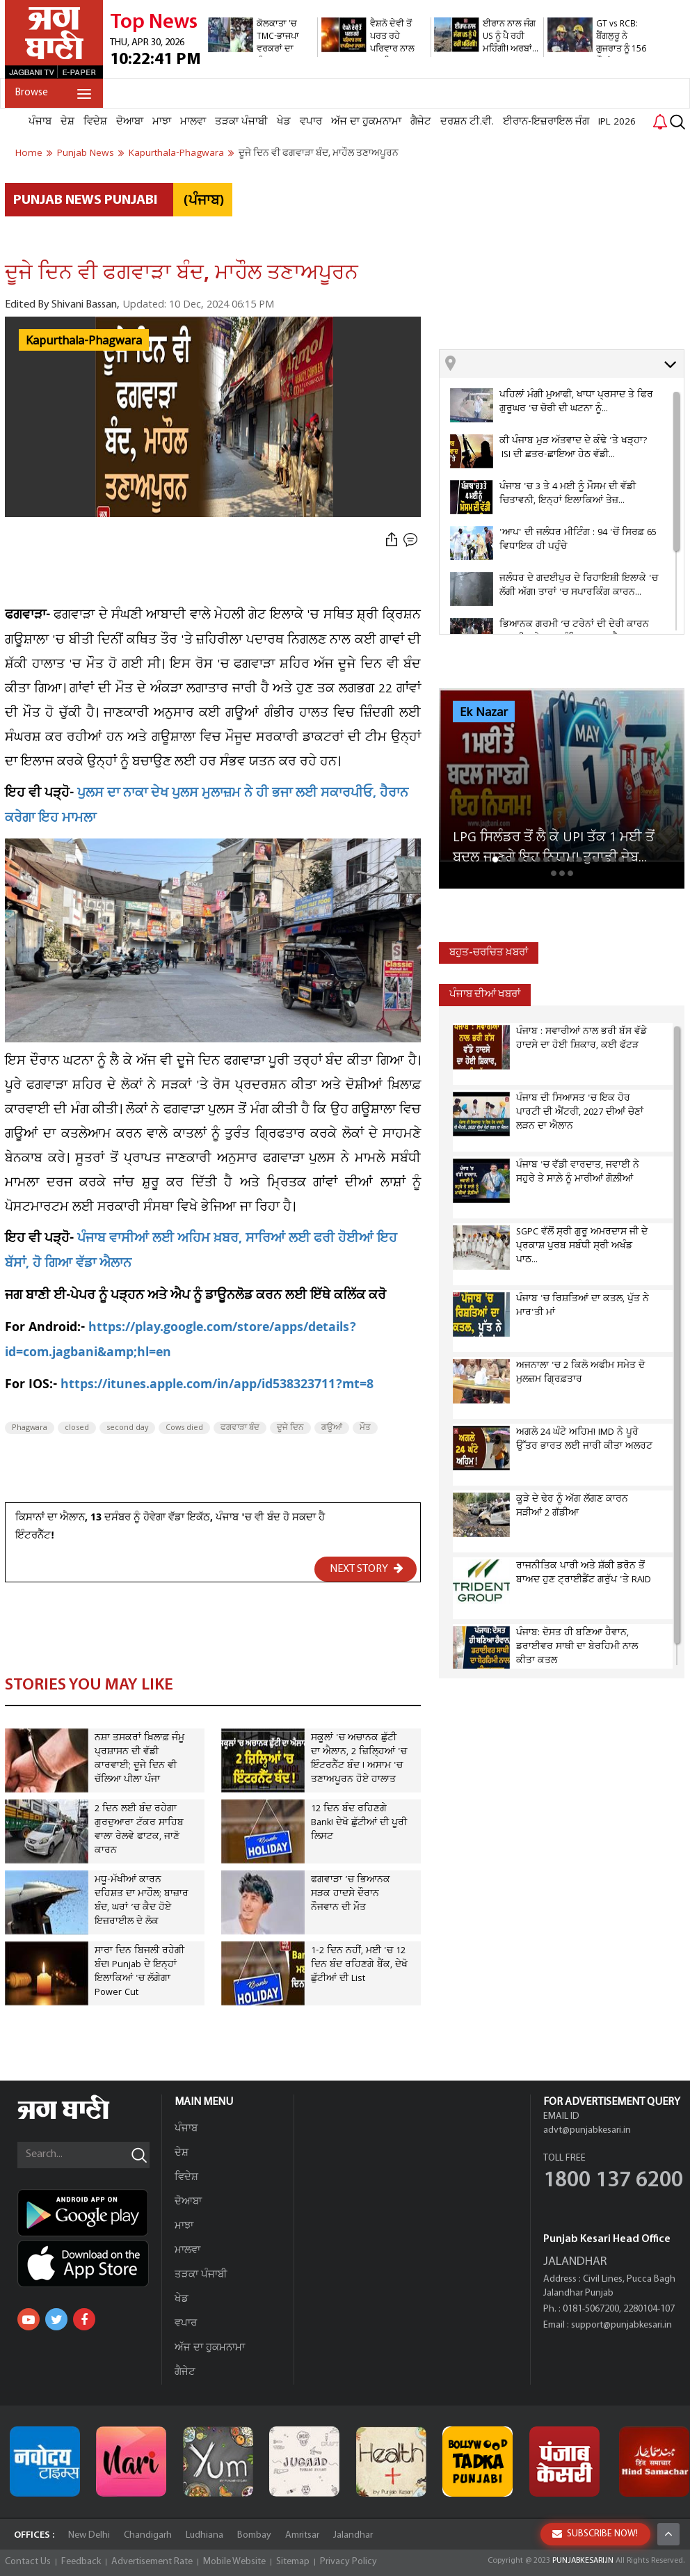 The width and height of the screenshot is (690, 2576). Describe the element at coordinates (89, 2535) in the screenshot. I see `New Delhi` at that location.